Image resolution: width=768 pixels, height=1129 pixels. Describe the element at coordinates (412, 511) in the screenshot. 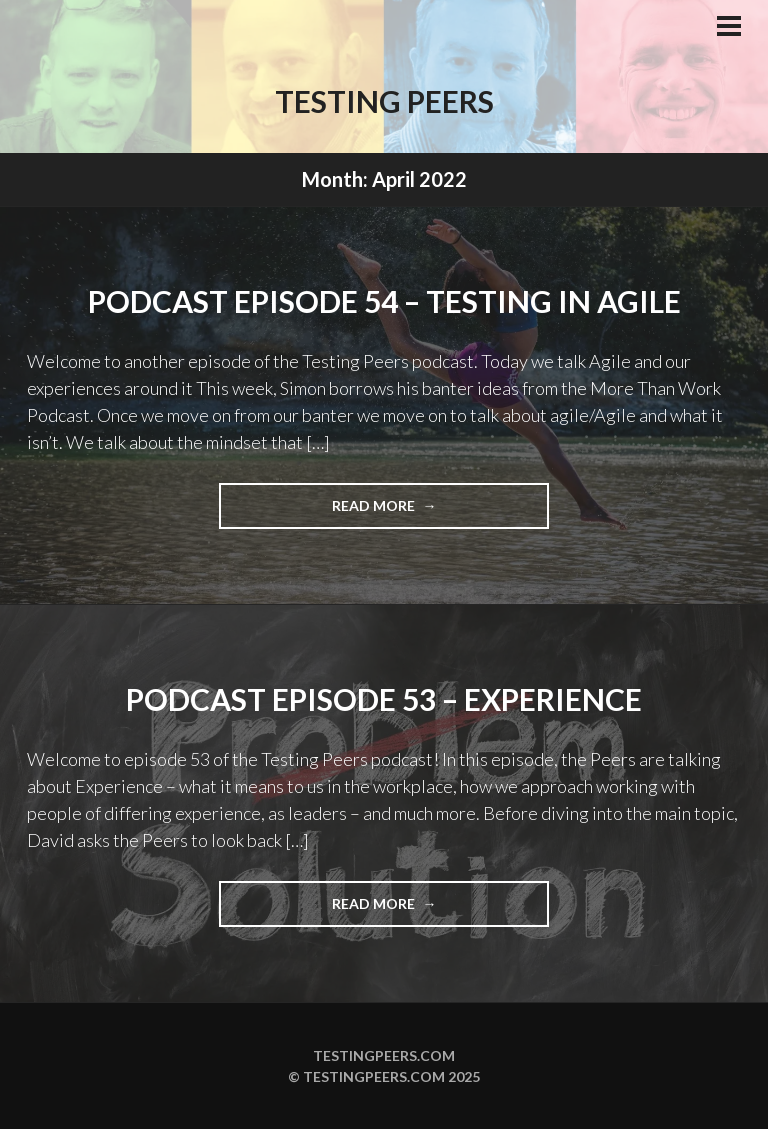

I see `Read more` at that location.